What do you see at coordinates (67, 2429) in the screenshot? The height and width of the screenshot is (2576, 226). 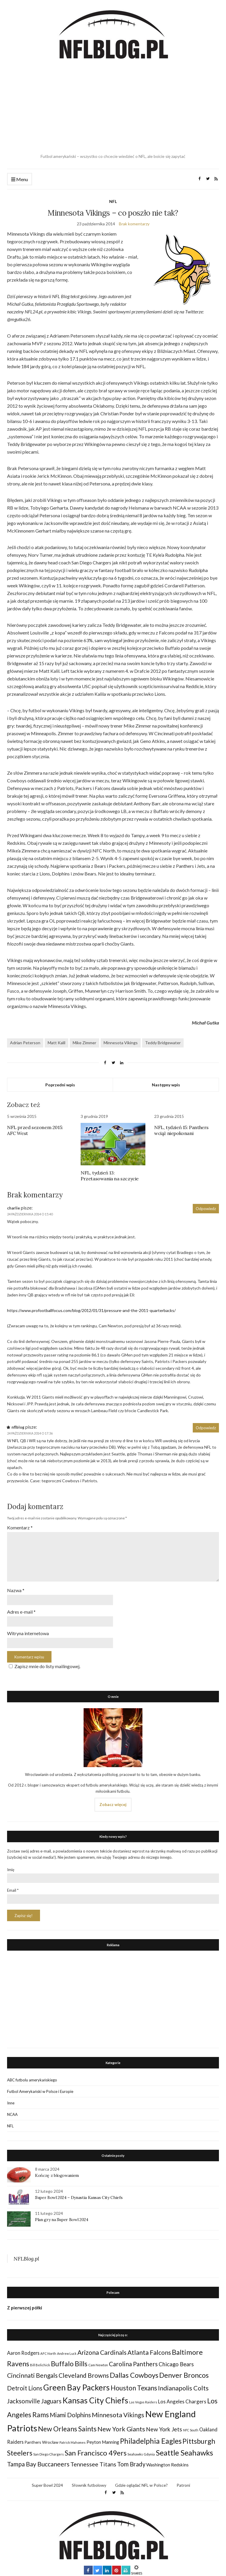 I see `New Orleans Saints [New Orleans Saints (99 elementów)]` at bounding box center [67, 2429].